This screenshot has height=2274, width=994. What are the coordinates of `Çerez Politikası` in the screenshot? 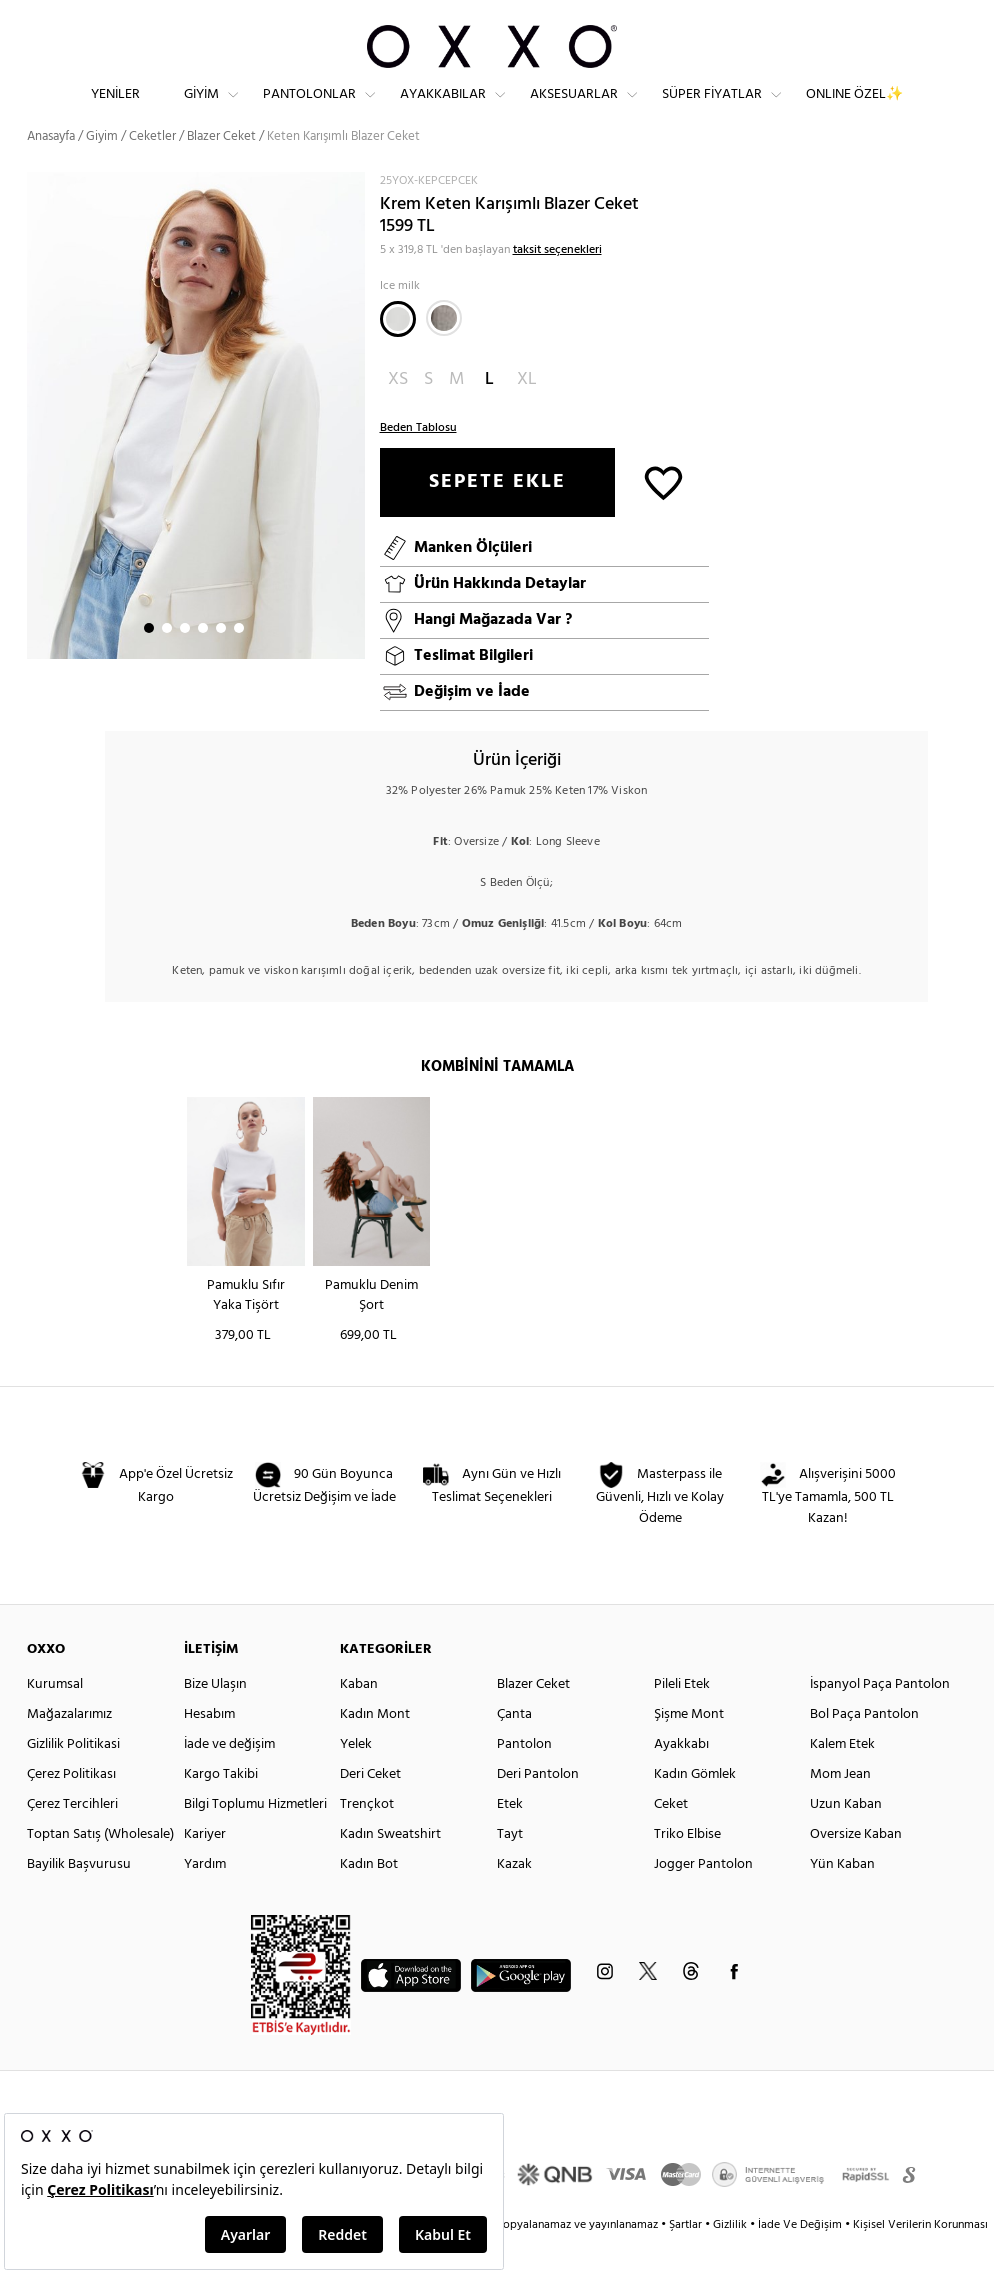 It's located at (71, 1807).